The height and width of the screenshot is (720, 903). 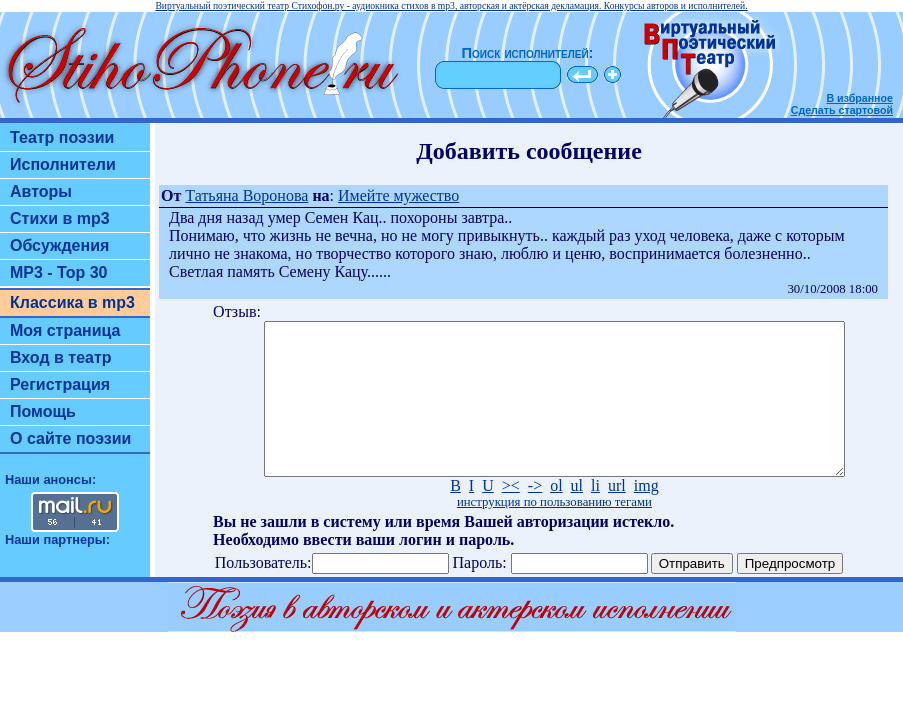 I want to click on ->, so click(x=535, y=515).